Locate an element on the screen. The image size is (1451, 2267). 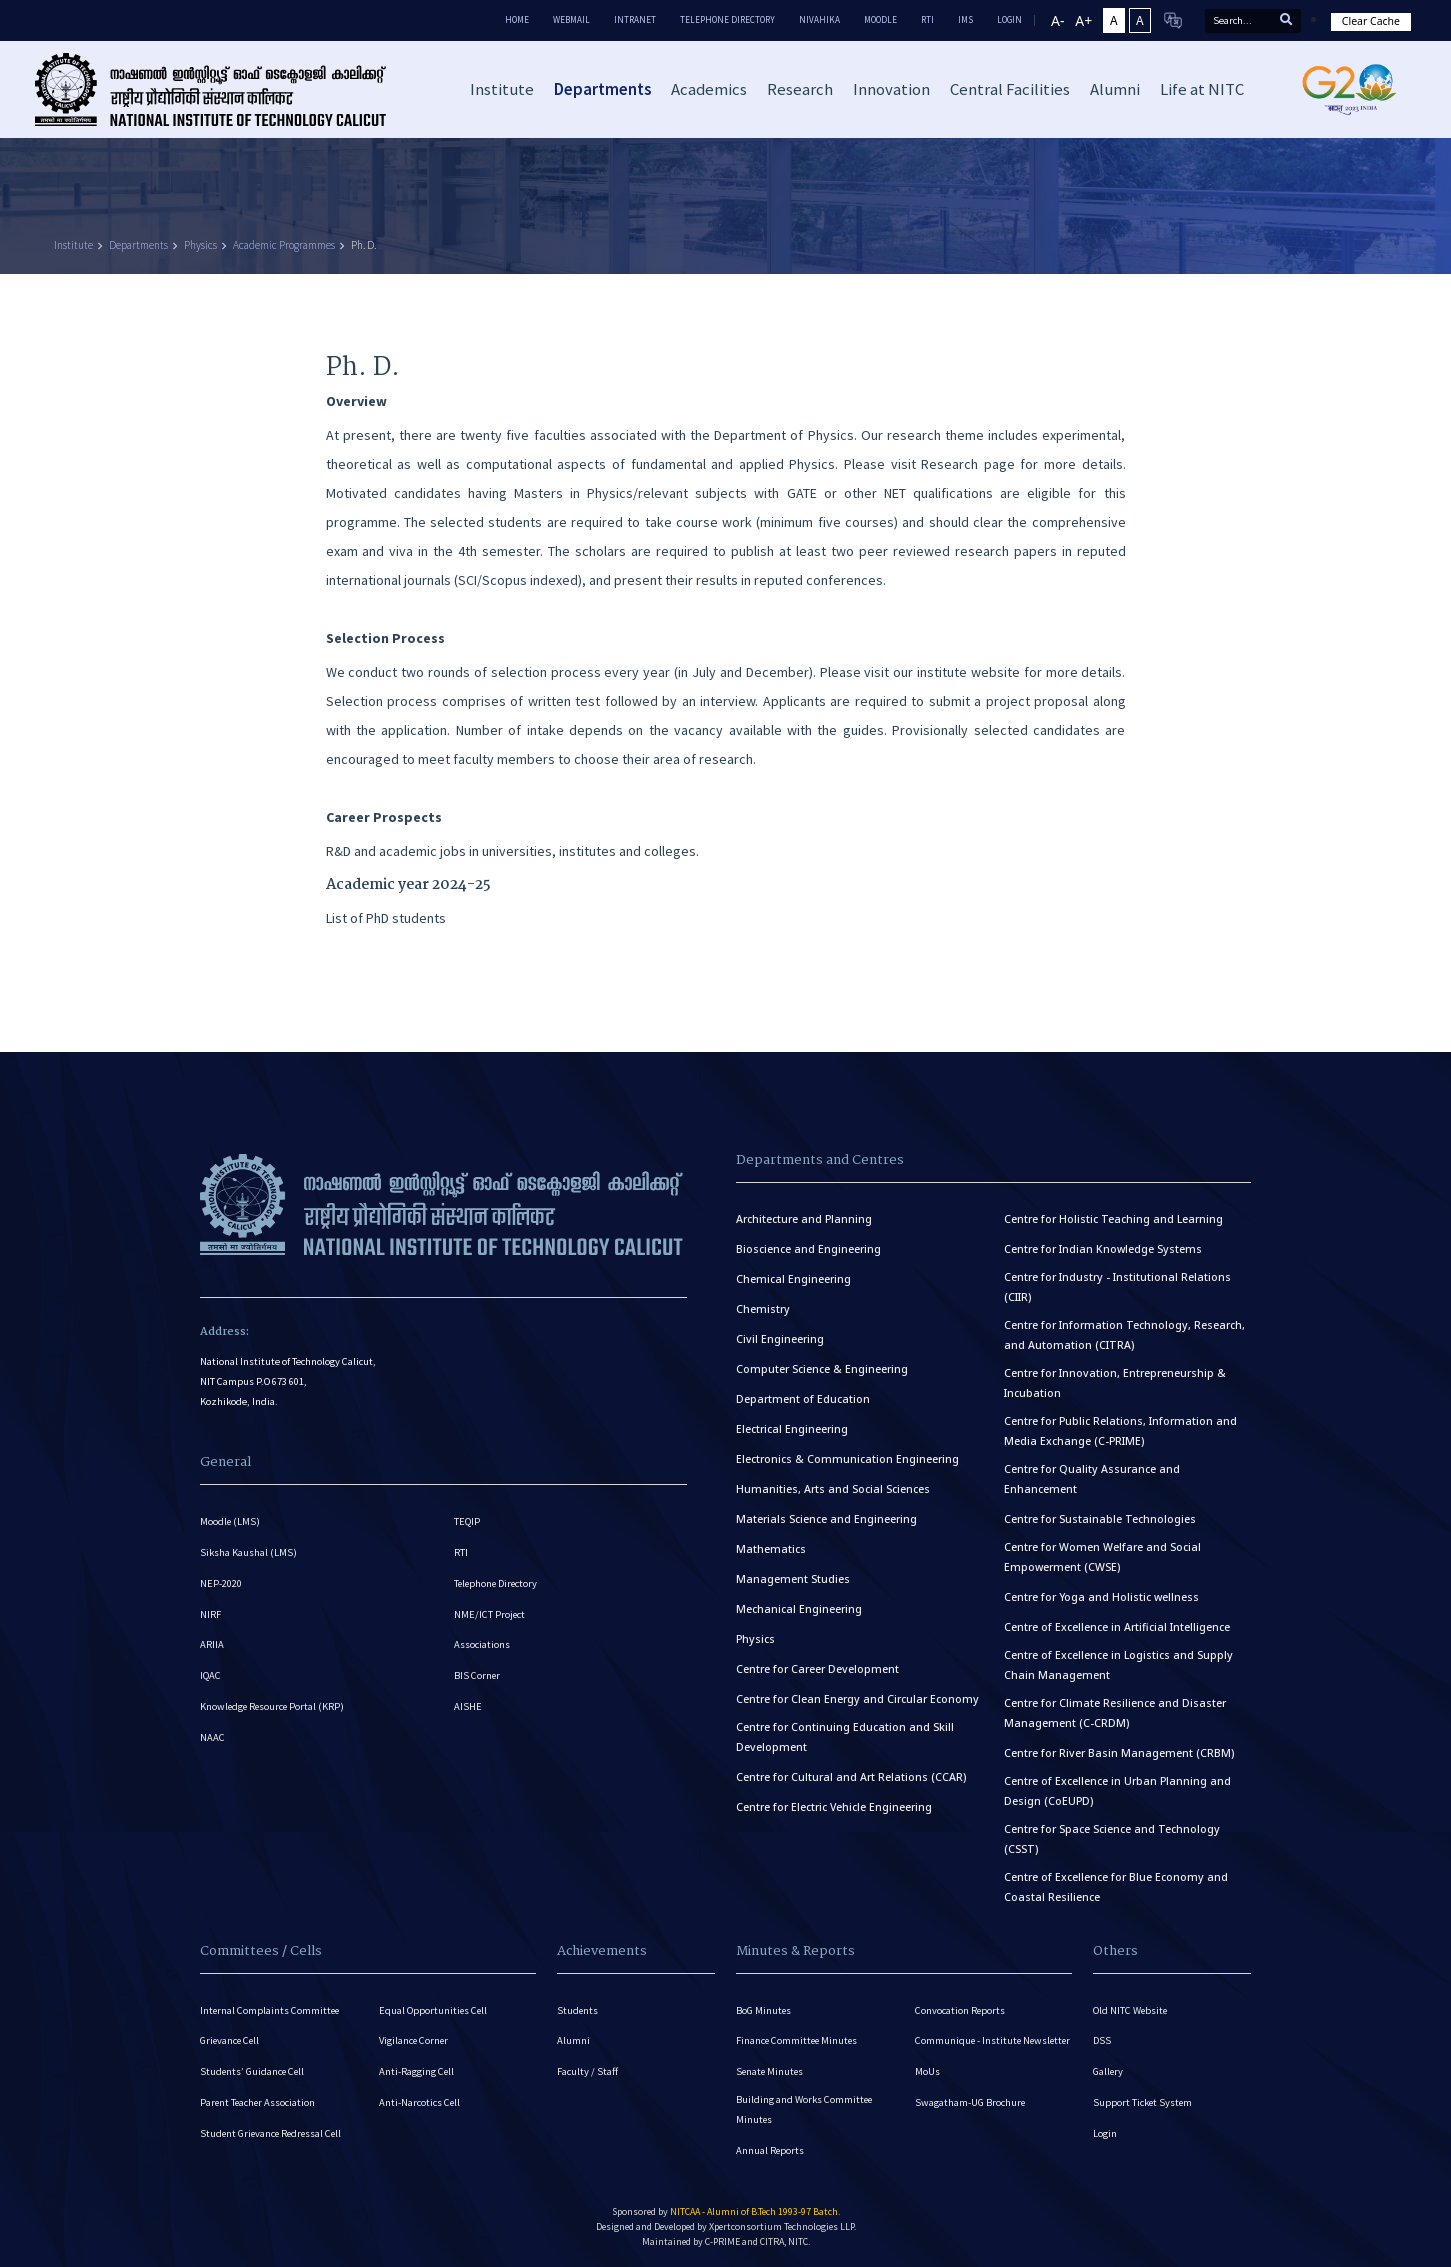
LOGIN is located at coordinates (1009, 19).